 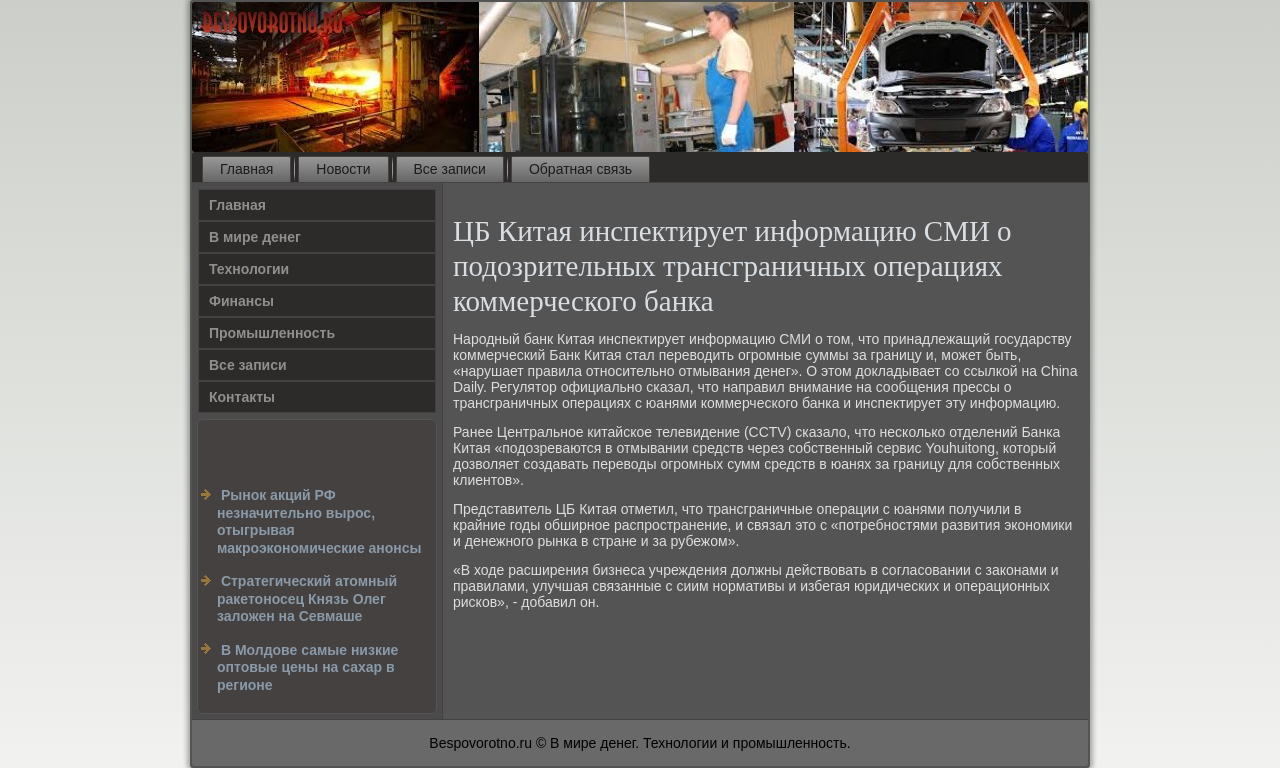 What do you see at coordinates (255, 237) in the screenshot?
I see `В мире денег` at bounding box center [255, 237].